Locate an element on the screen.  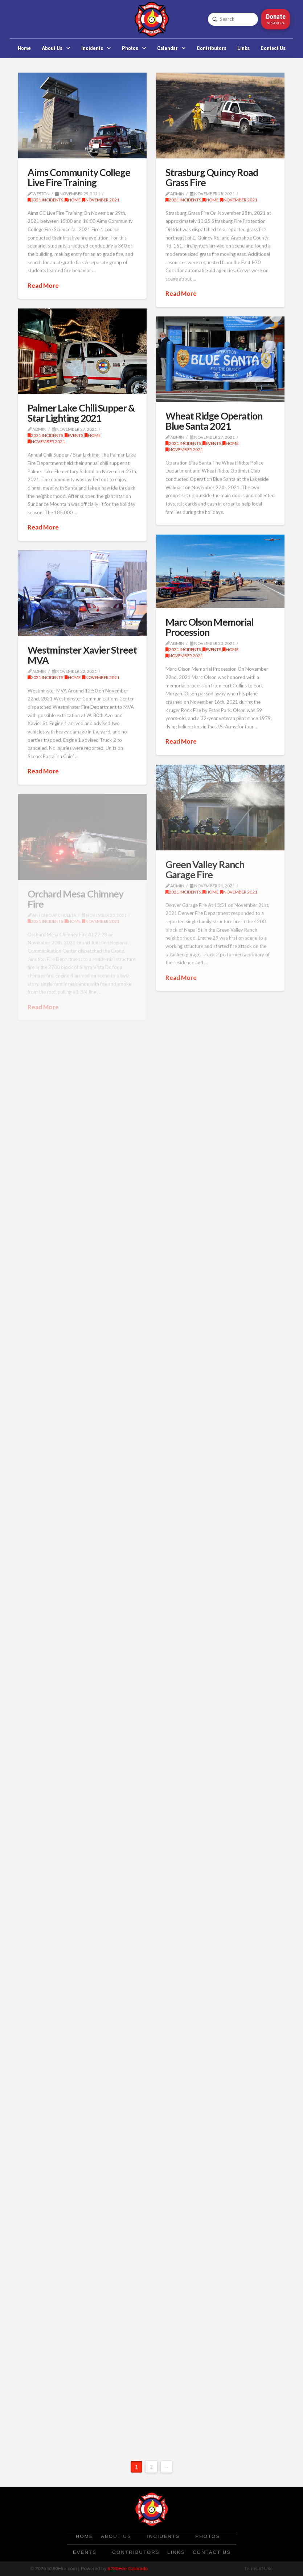
Events is located at coordinates (74, 435).